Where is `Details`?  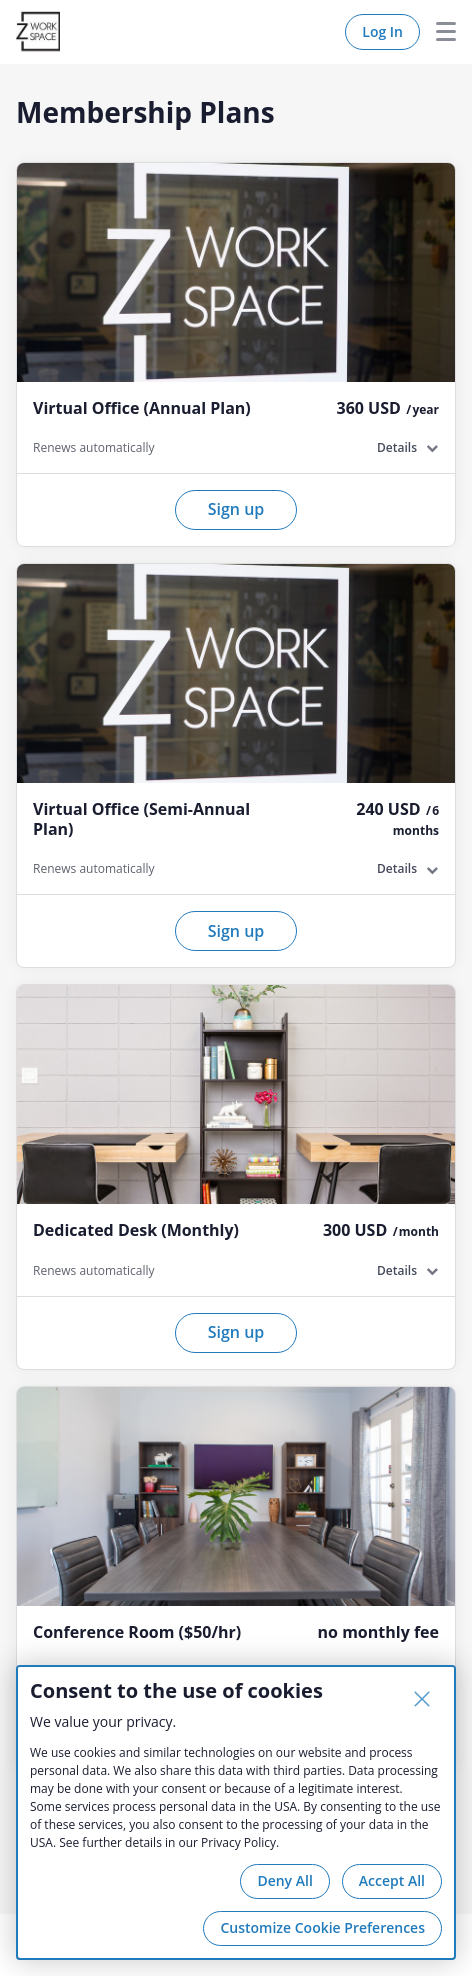 Details is located at coordinates (397, 447).